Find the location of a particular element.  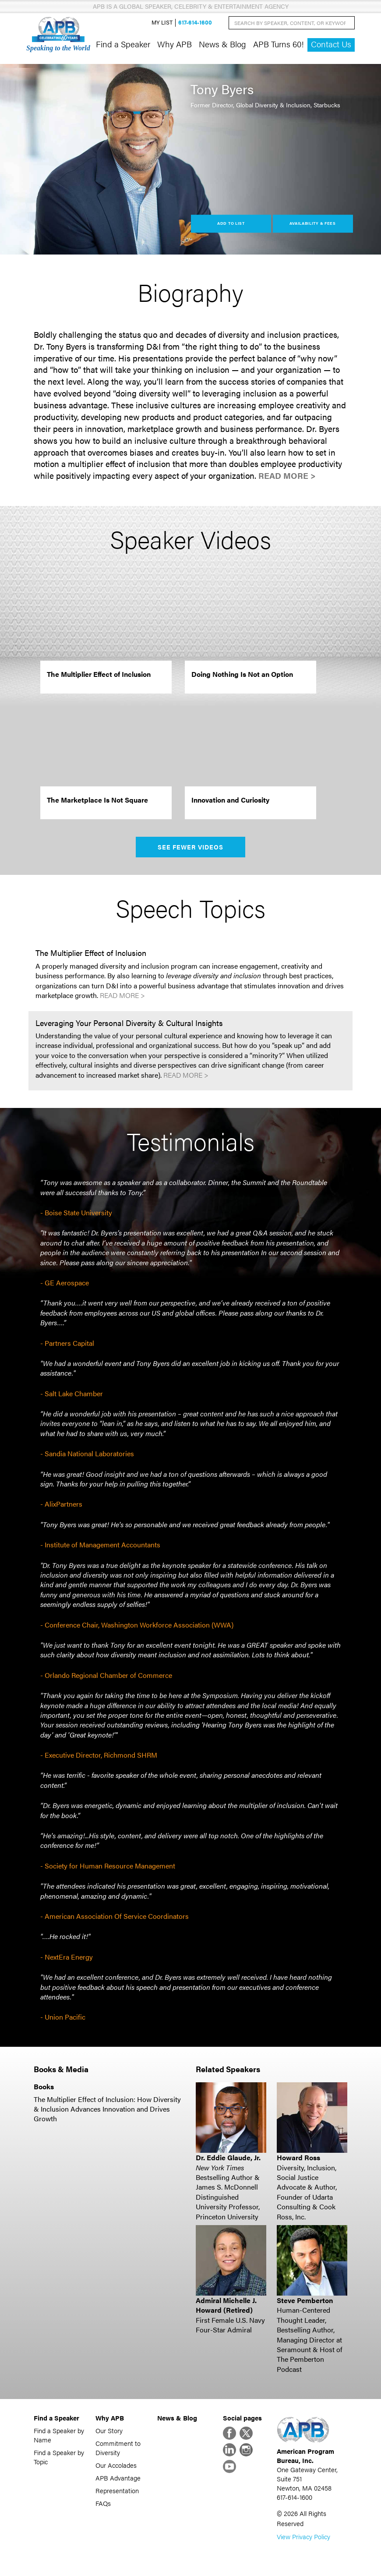

Find a Speaker is located at coordinates (123, 44).